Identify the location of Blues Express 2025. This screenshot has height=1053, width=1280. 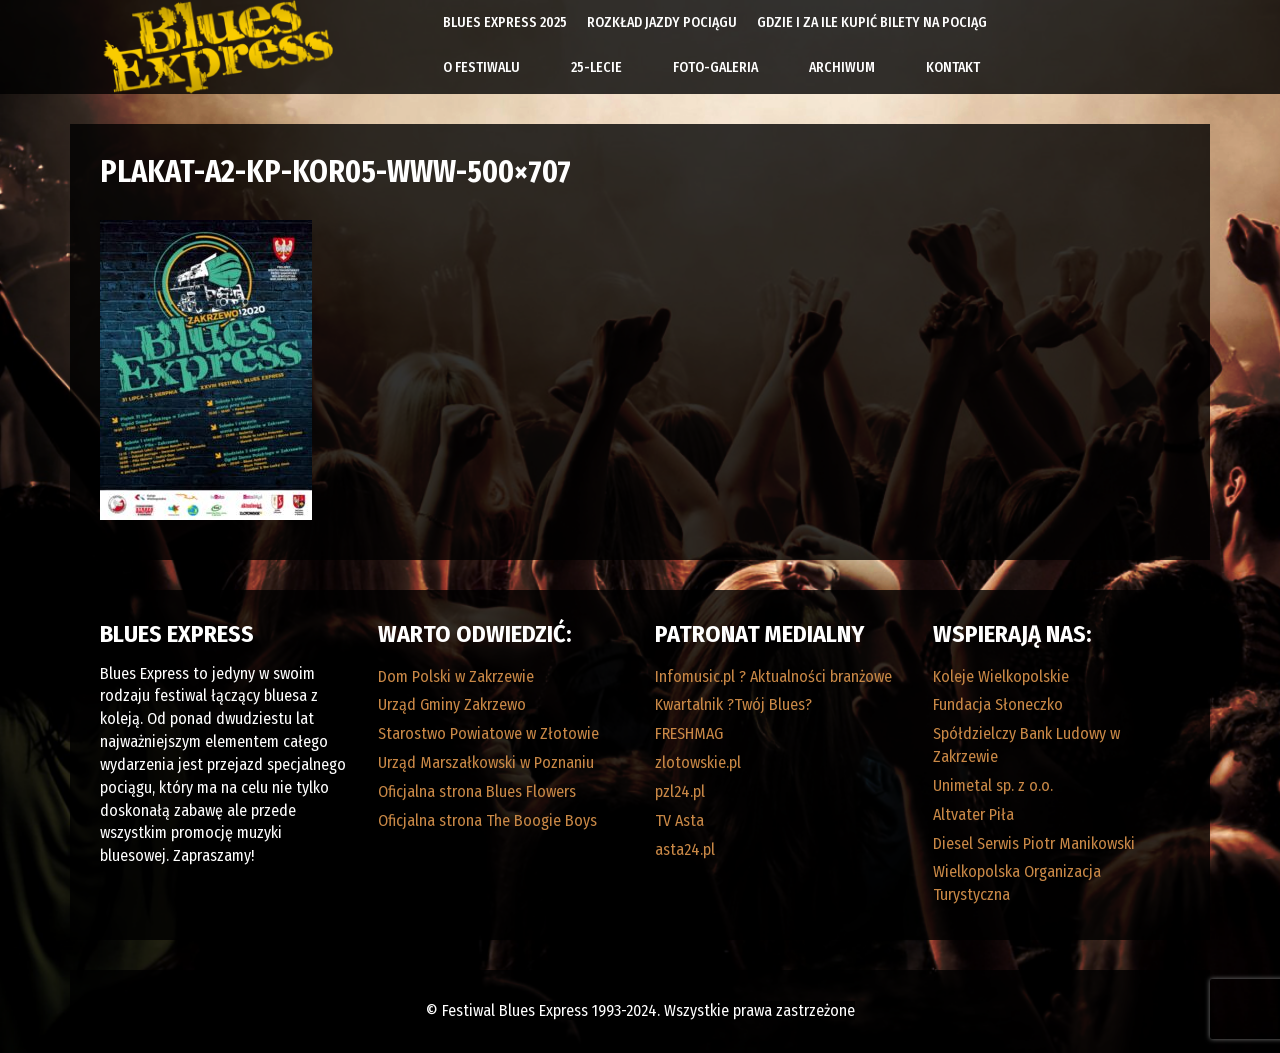
(505, 22).